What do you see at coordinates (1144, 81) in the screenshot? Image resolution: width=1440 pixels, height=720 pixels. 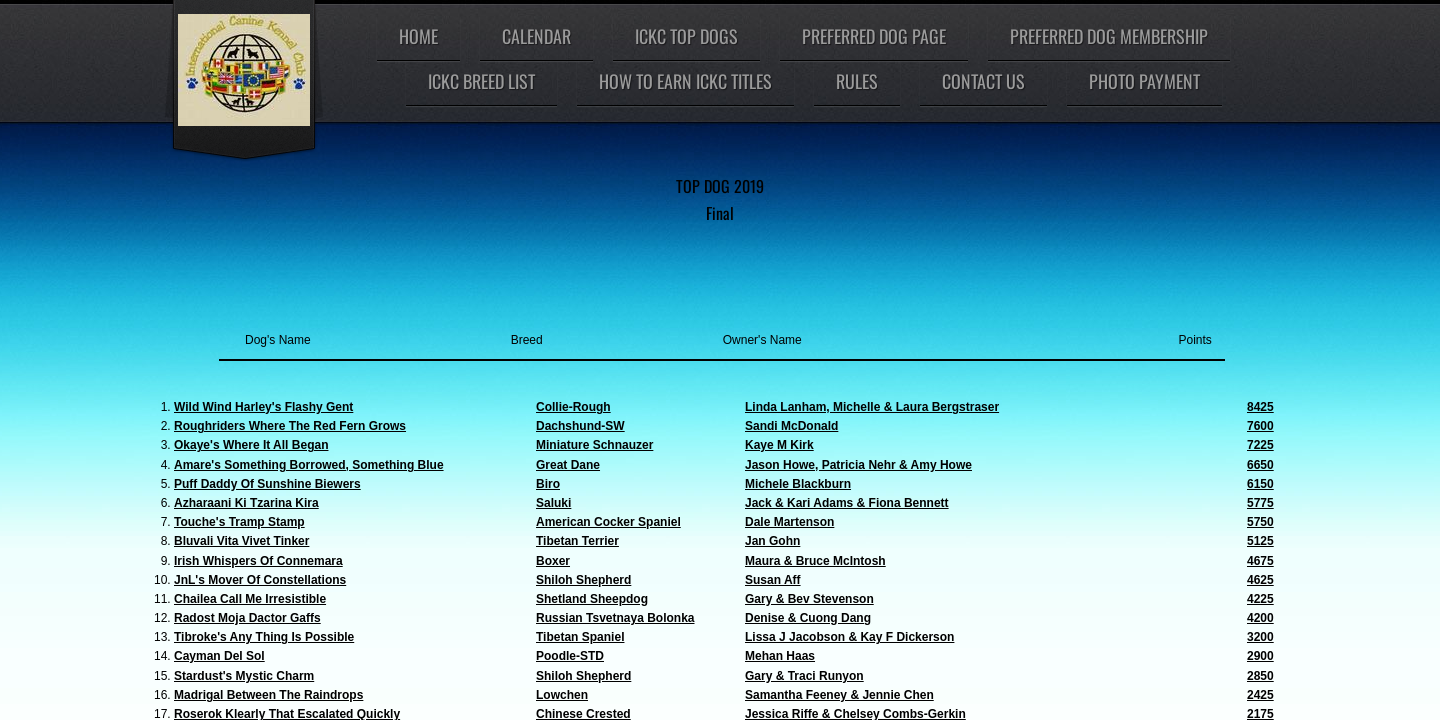 I see `Photo Payment` at bounding box center [1144, 81].